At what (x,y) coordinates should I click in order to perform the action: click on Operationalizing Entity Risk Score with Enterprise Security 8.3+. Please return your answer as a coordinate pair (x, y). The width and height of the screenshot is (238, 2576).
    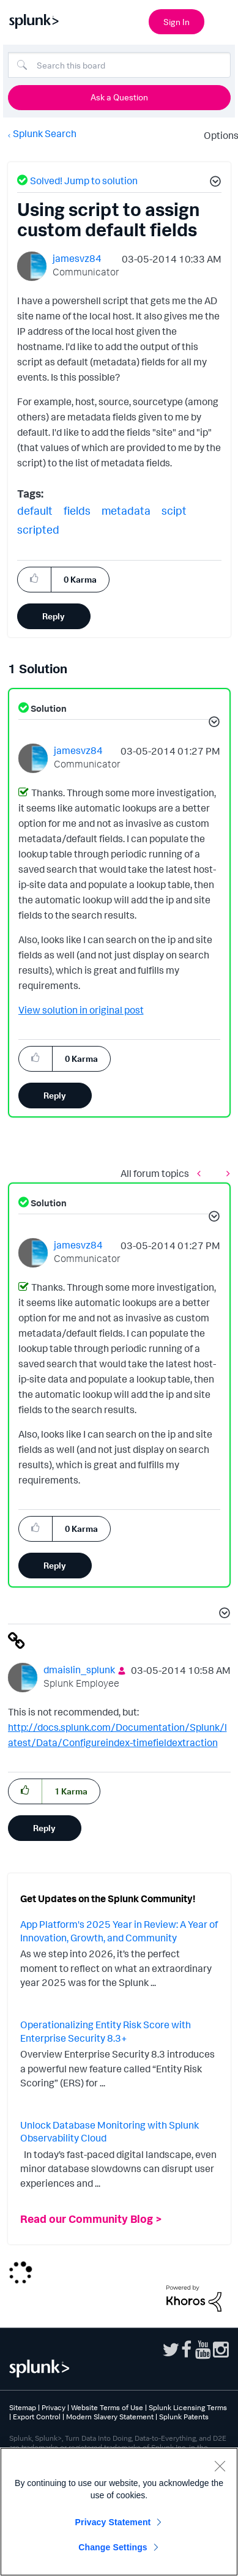
    Looking at the image, I should click on (105, 2031).